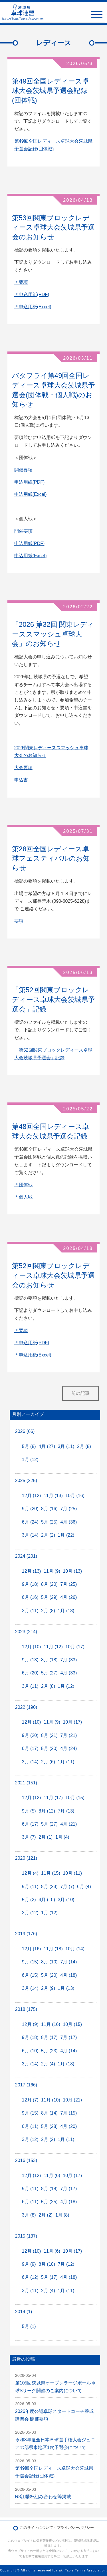 This screenshot has height=2576, width=107. Describe the element at coordinates (51, 858) in the screenshot. I see `第28回全国レディース卓球フェスティバルのお知らせ` at that location.